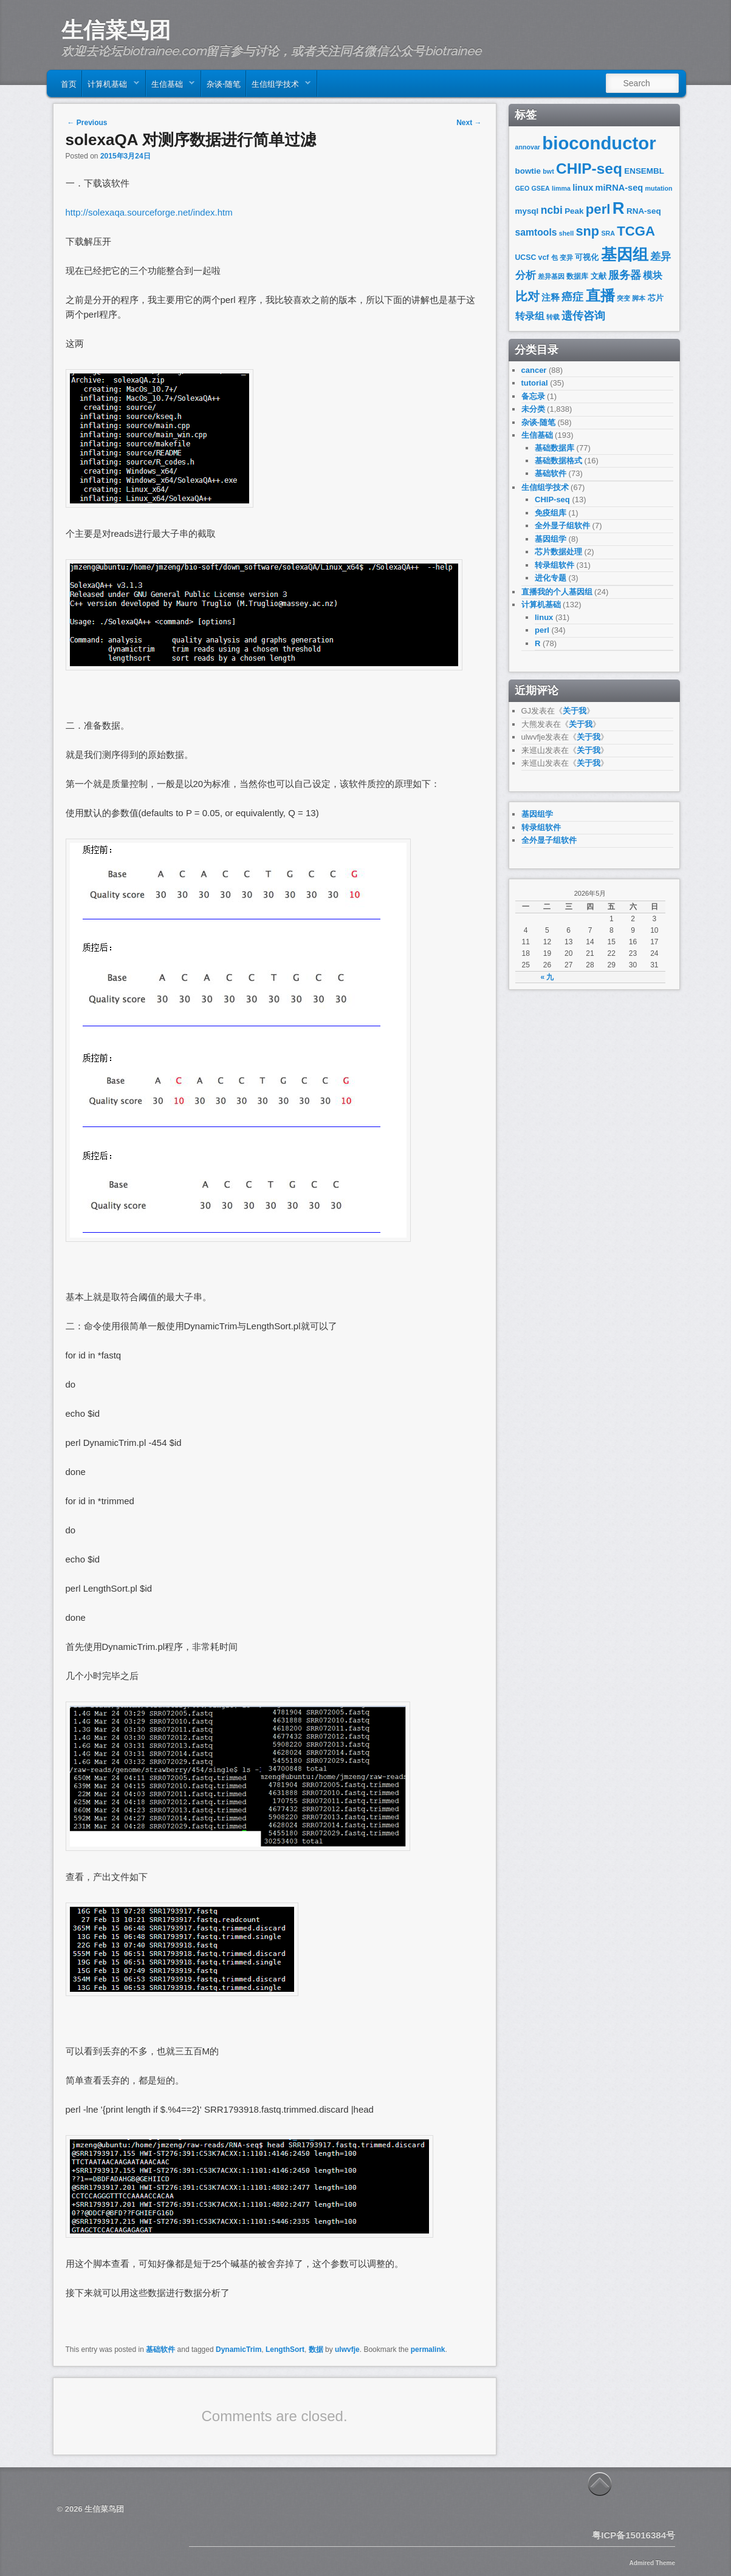 This screenshot has width=731, height=2576. I want to click on permalink, so click(428, 2349).